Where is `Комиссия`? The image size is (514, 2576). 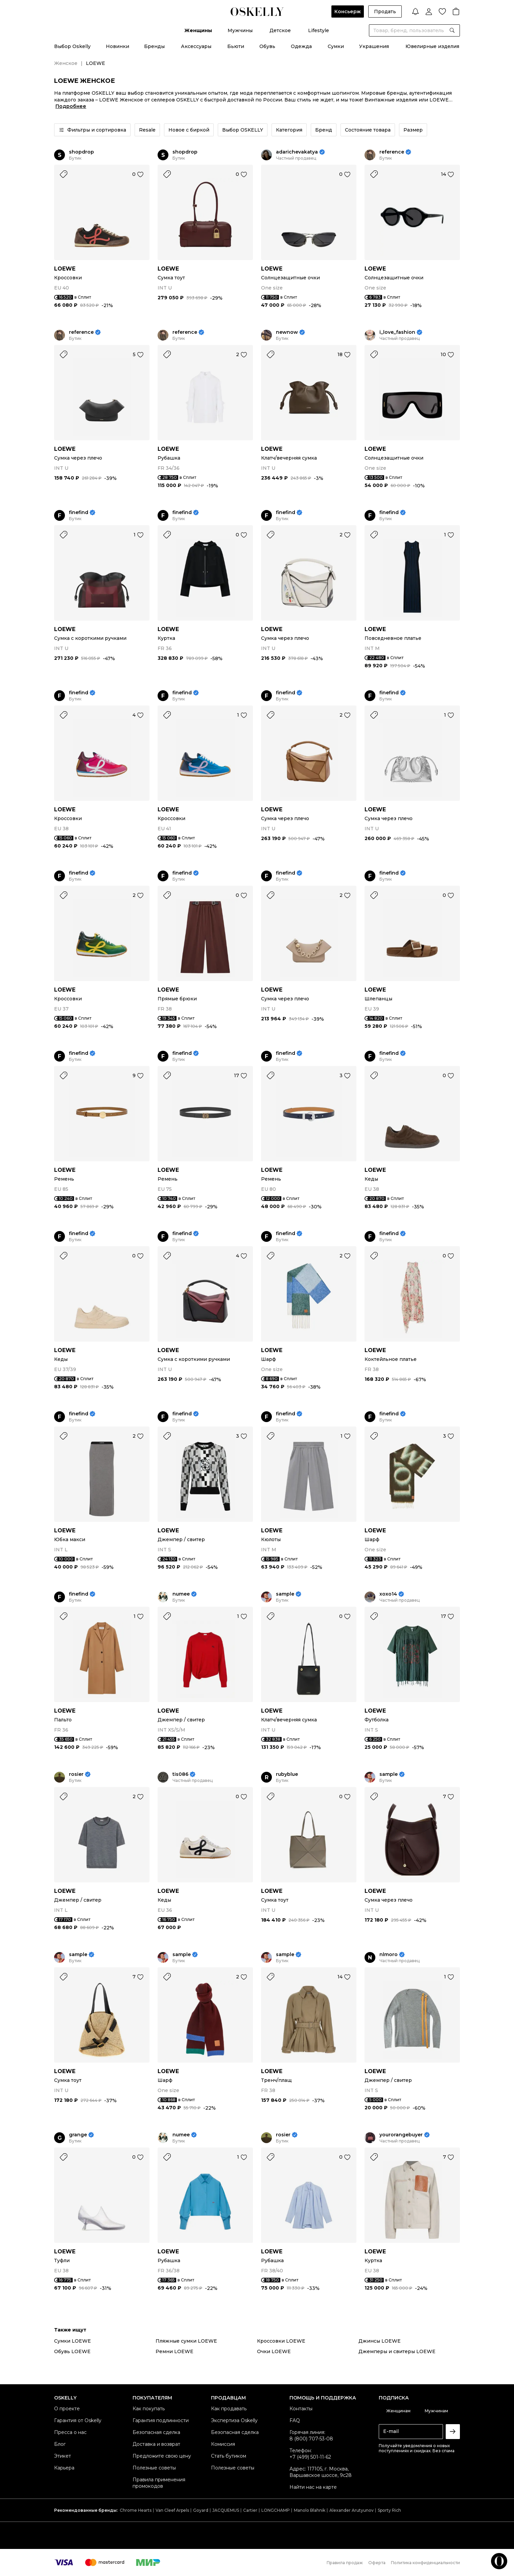
Комиссия is located at coordinates (223, 2444).